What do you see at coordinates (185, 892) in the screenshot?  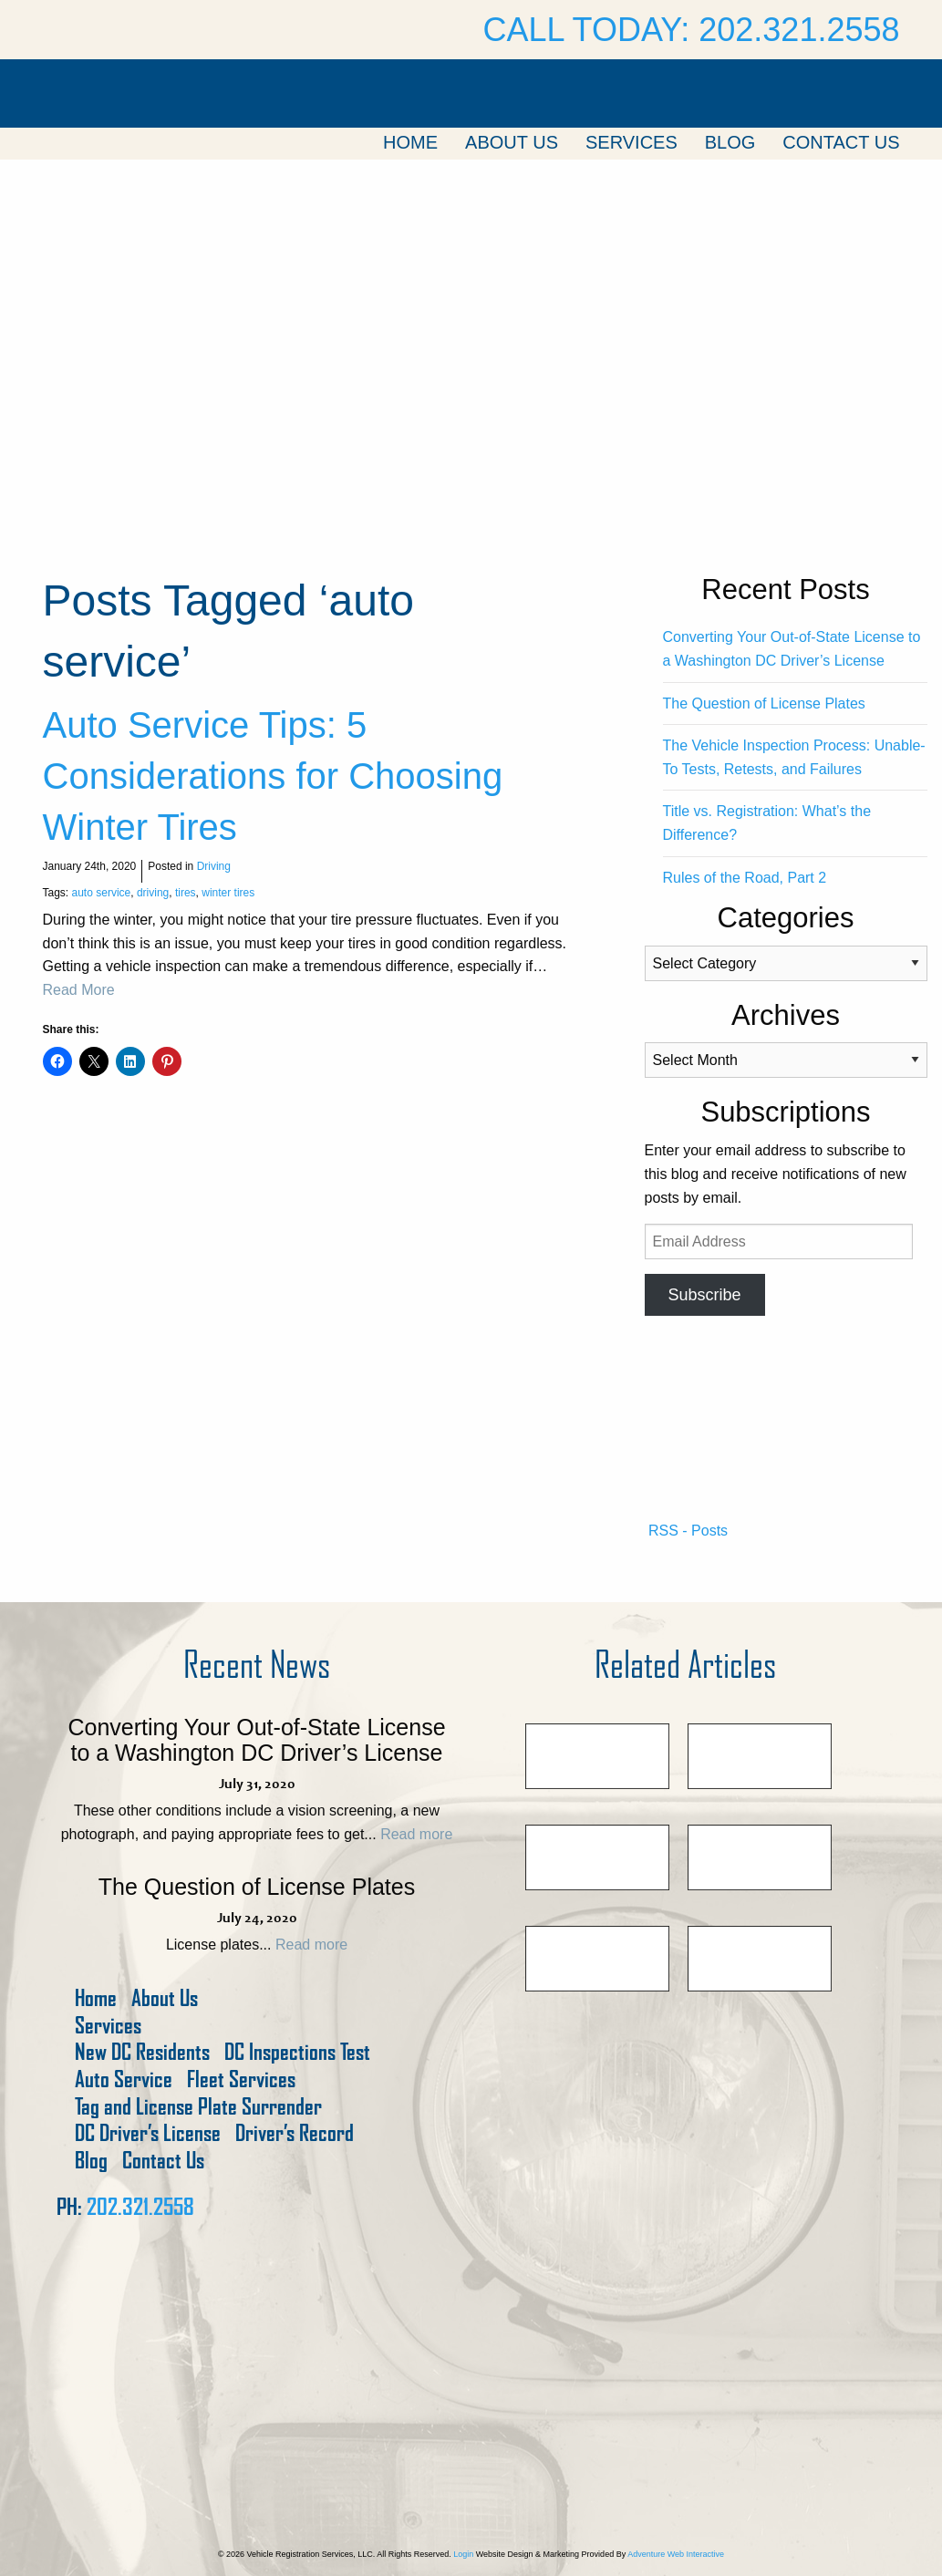 I see `tires` at bounding box center [185, 892].